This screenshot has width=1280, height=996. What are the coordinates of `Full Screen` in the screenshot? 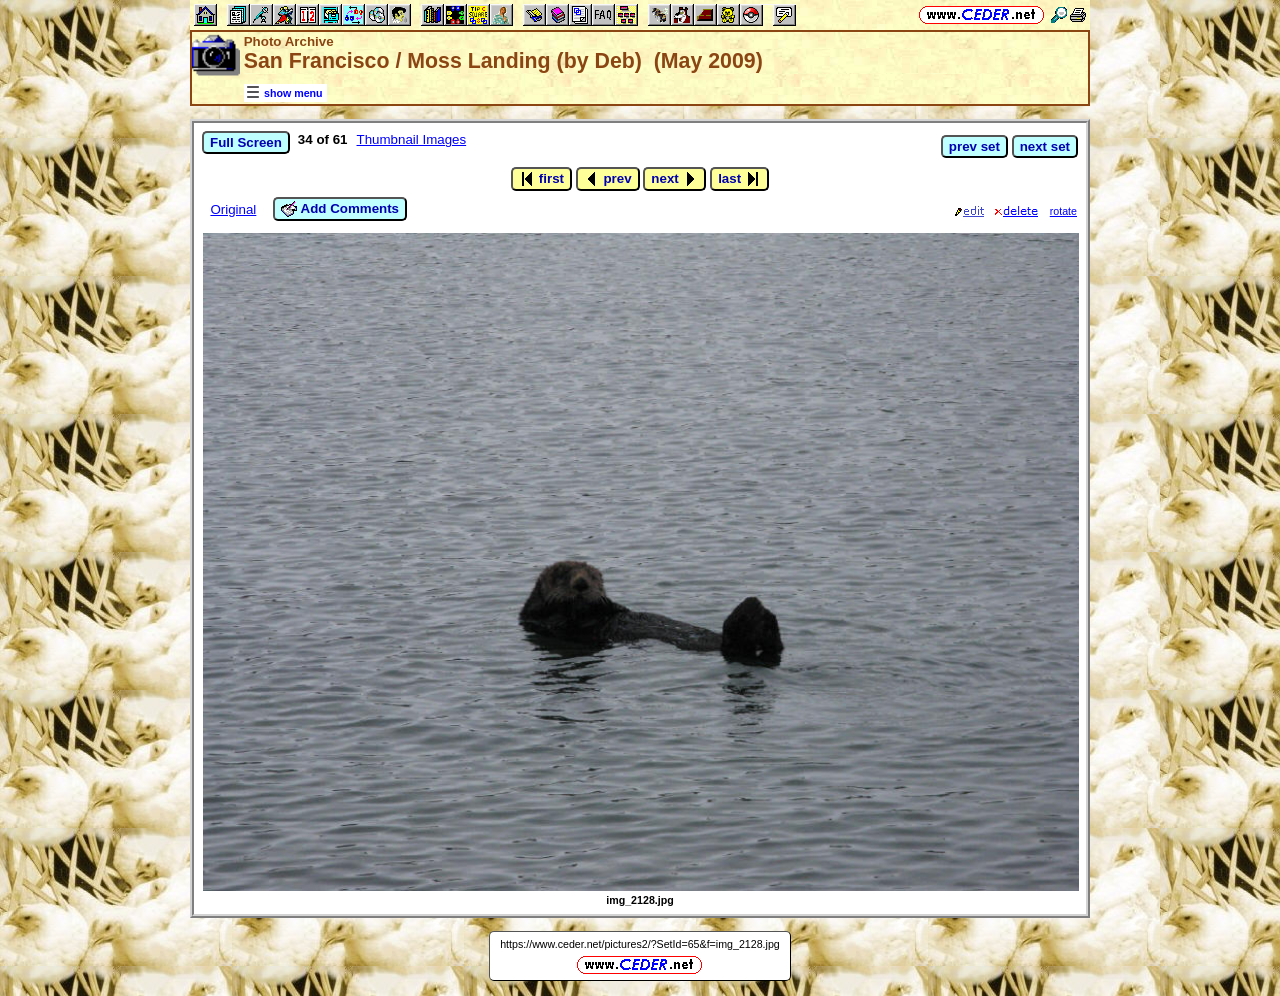 It's located at (246, 142).